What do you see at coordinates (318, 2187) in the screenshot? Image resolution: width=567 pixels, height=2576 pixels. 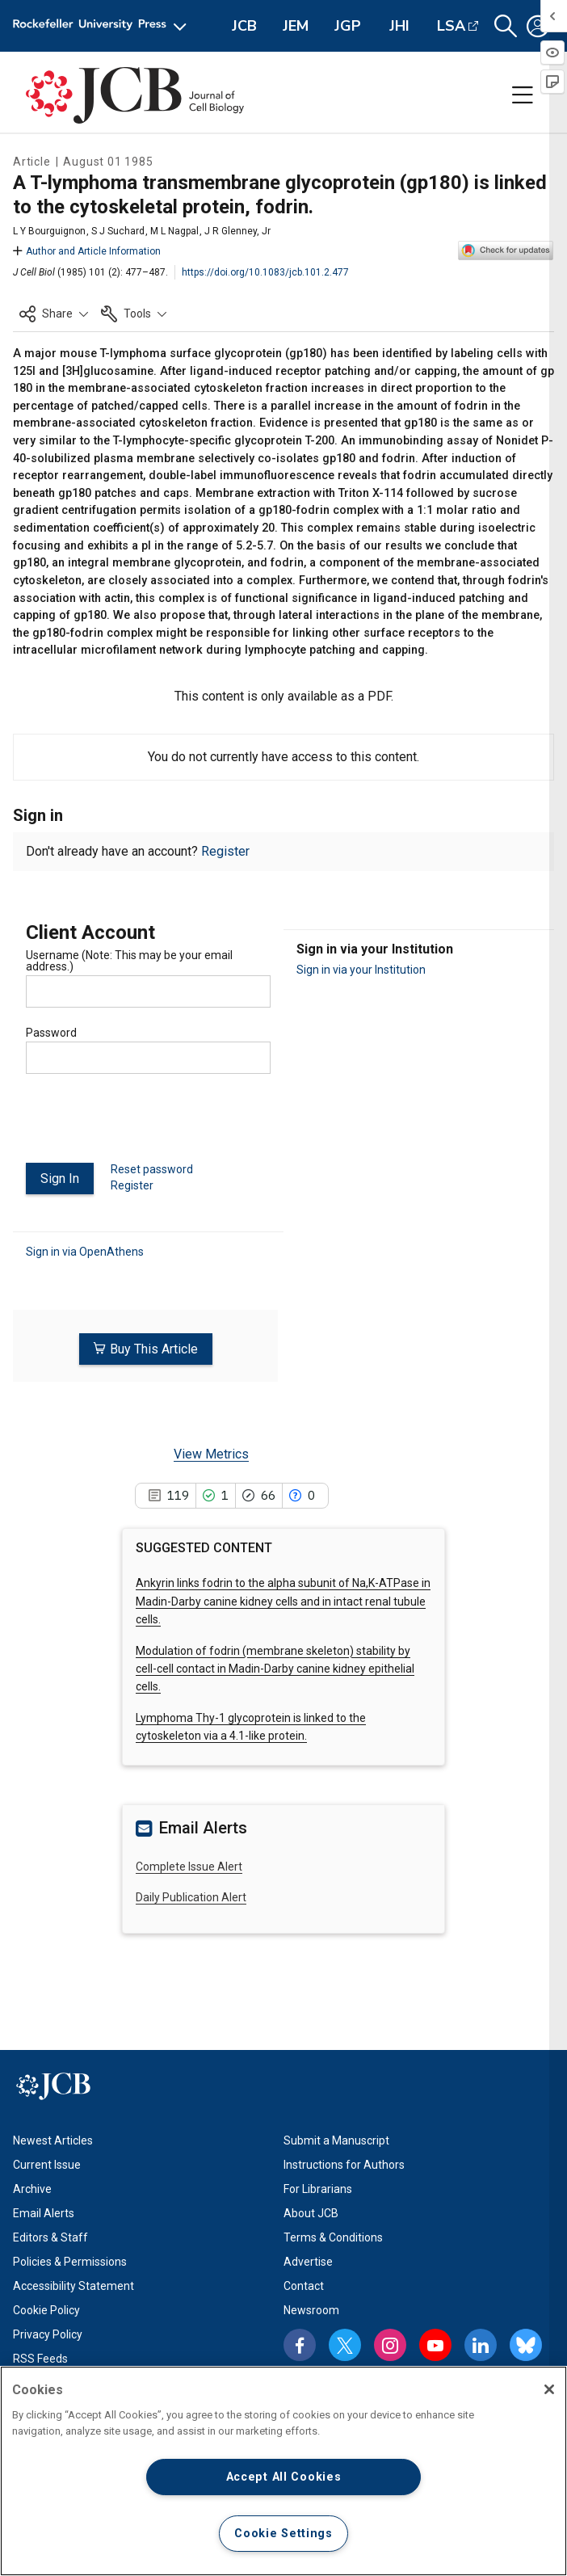 I see `For Librarians` at bounding box center [318, 2187].